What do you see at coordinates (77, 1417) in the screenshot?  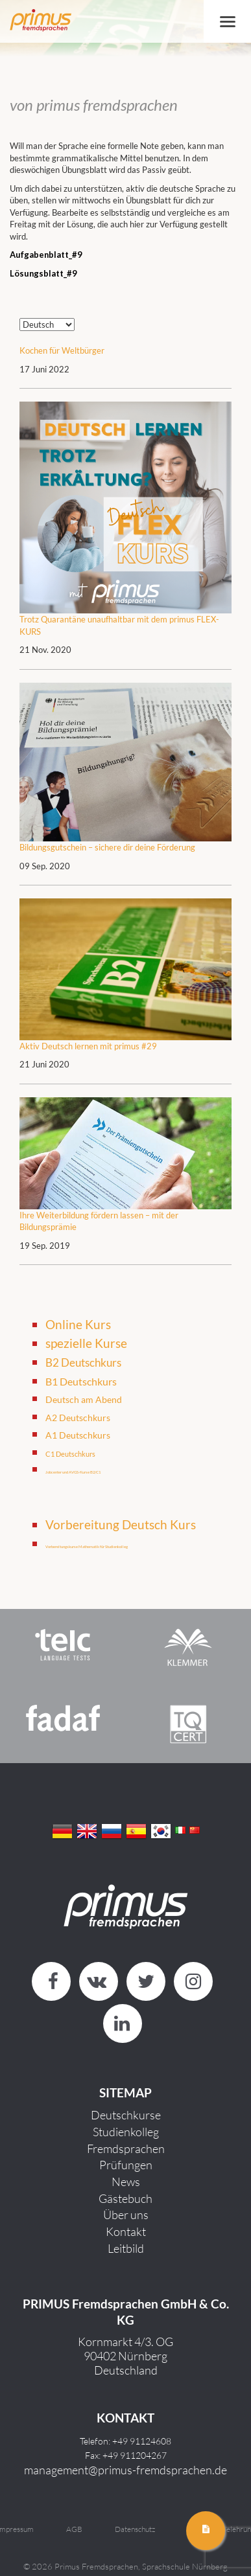 I see `A2 Deutschkurs [A2 Deutschkurs (6 Einträge)]` at bounding box center [77, 1417].